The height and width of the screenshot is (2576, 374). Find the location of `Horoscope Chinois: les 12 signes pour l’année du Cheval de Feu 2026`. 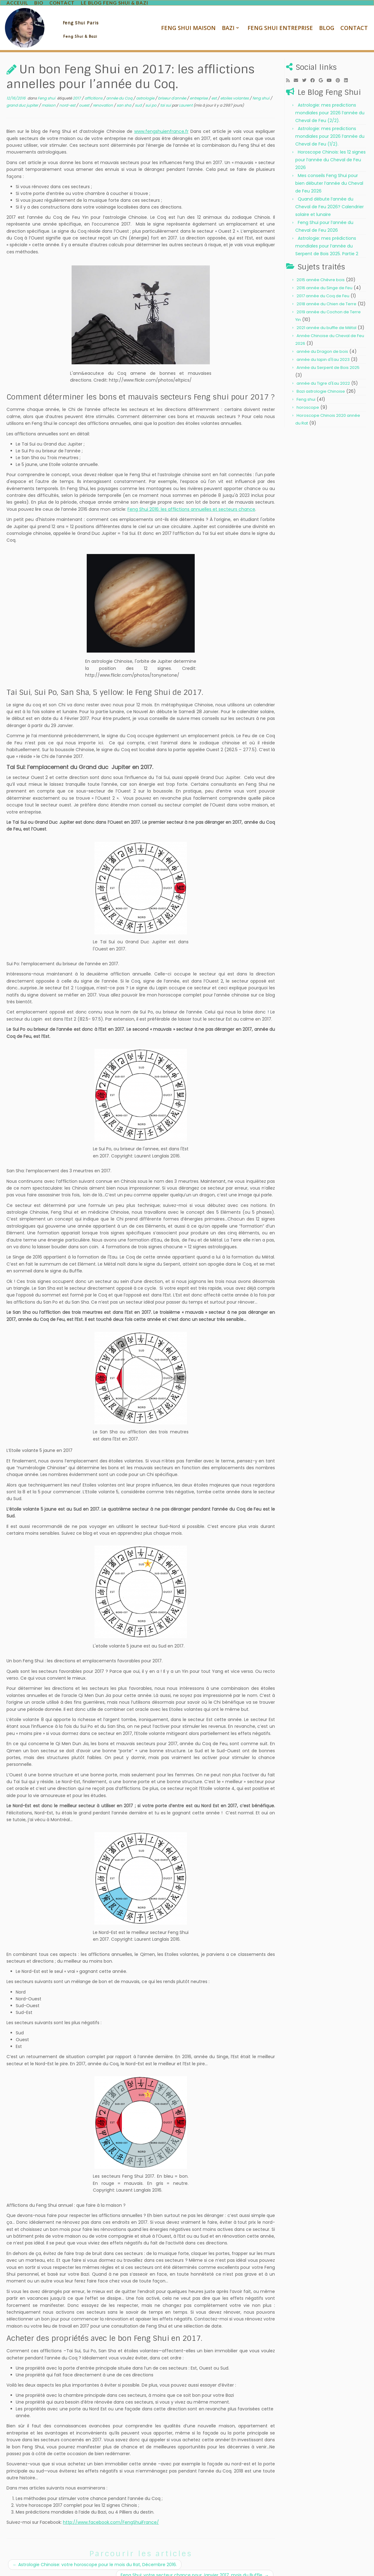

Horoscope Chinois: les 12 signes pour l’année du Cheval de Feu 2026 is located at coordinates (330, 149).